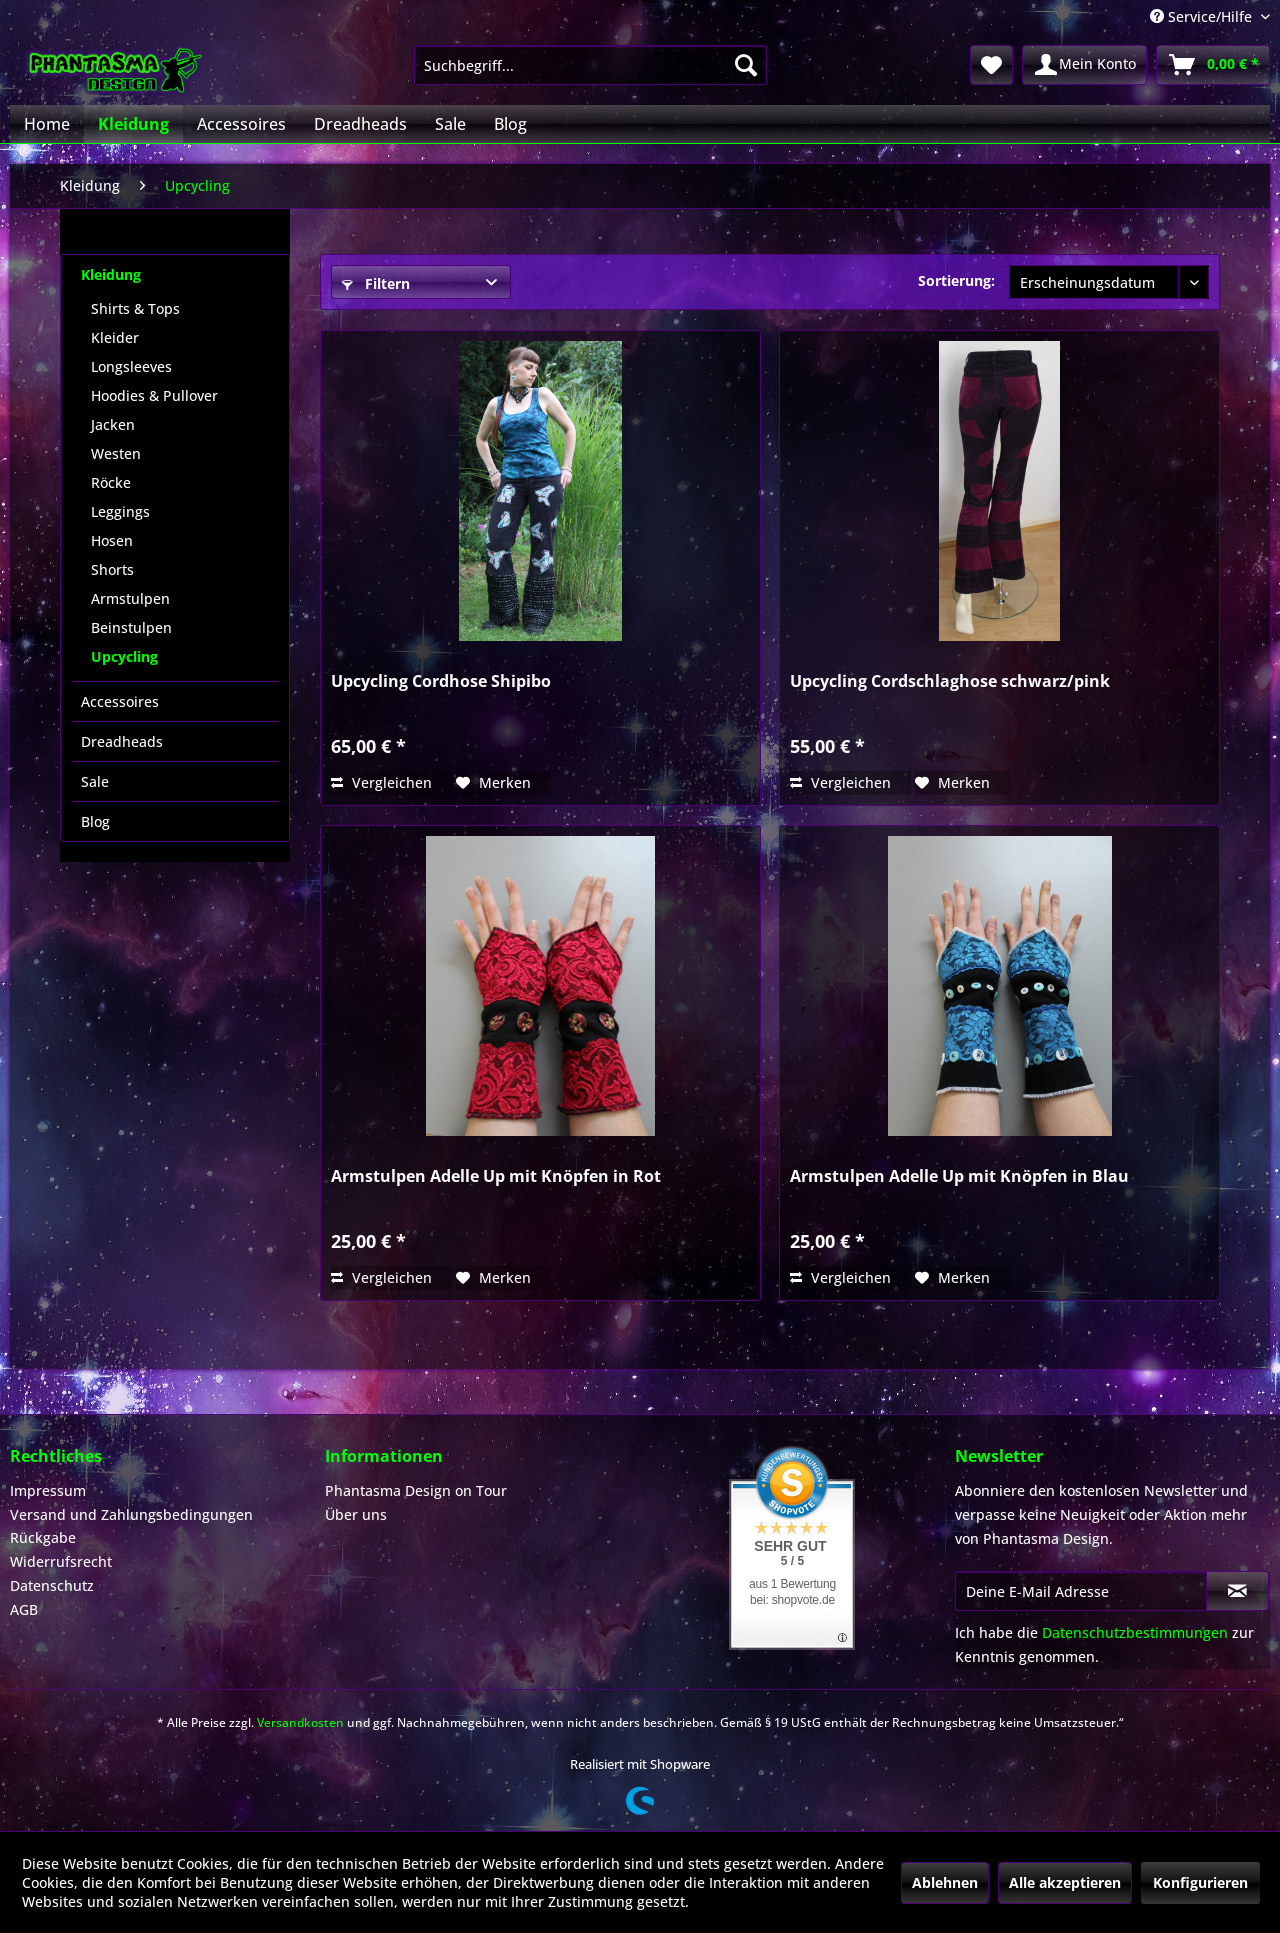 This screenshot has width=1280, height=1933. Describe the element at coordinates (945, 1882) in the screenshot. I see `Ablehnen` at that location.